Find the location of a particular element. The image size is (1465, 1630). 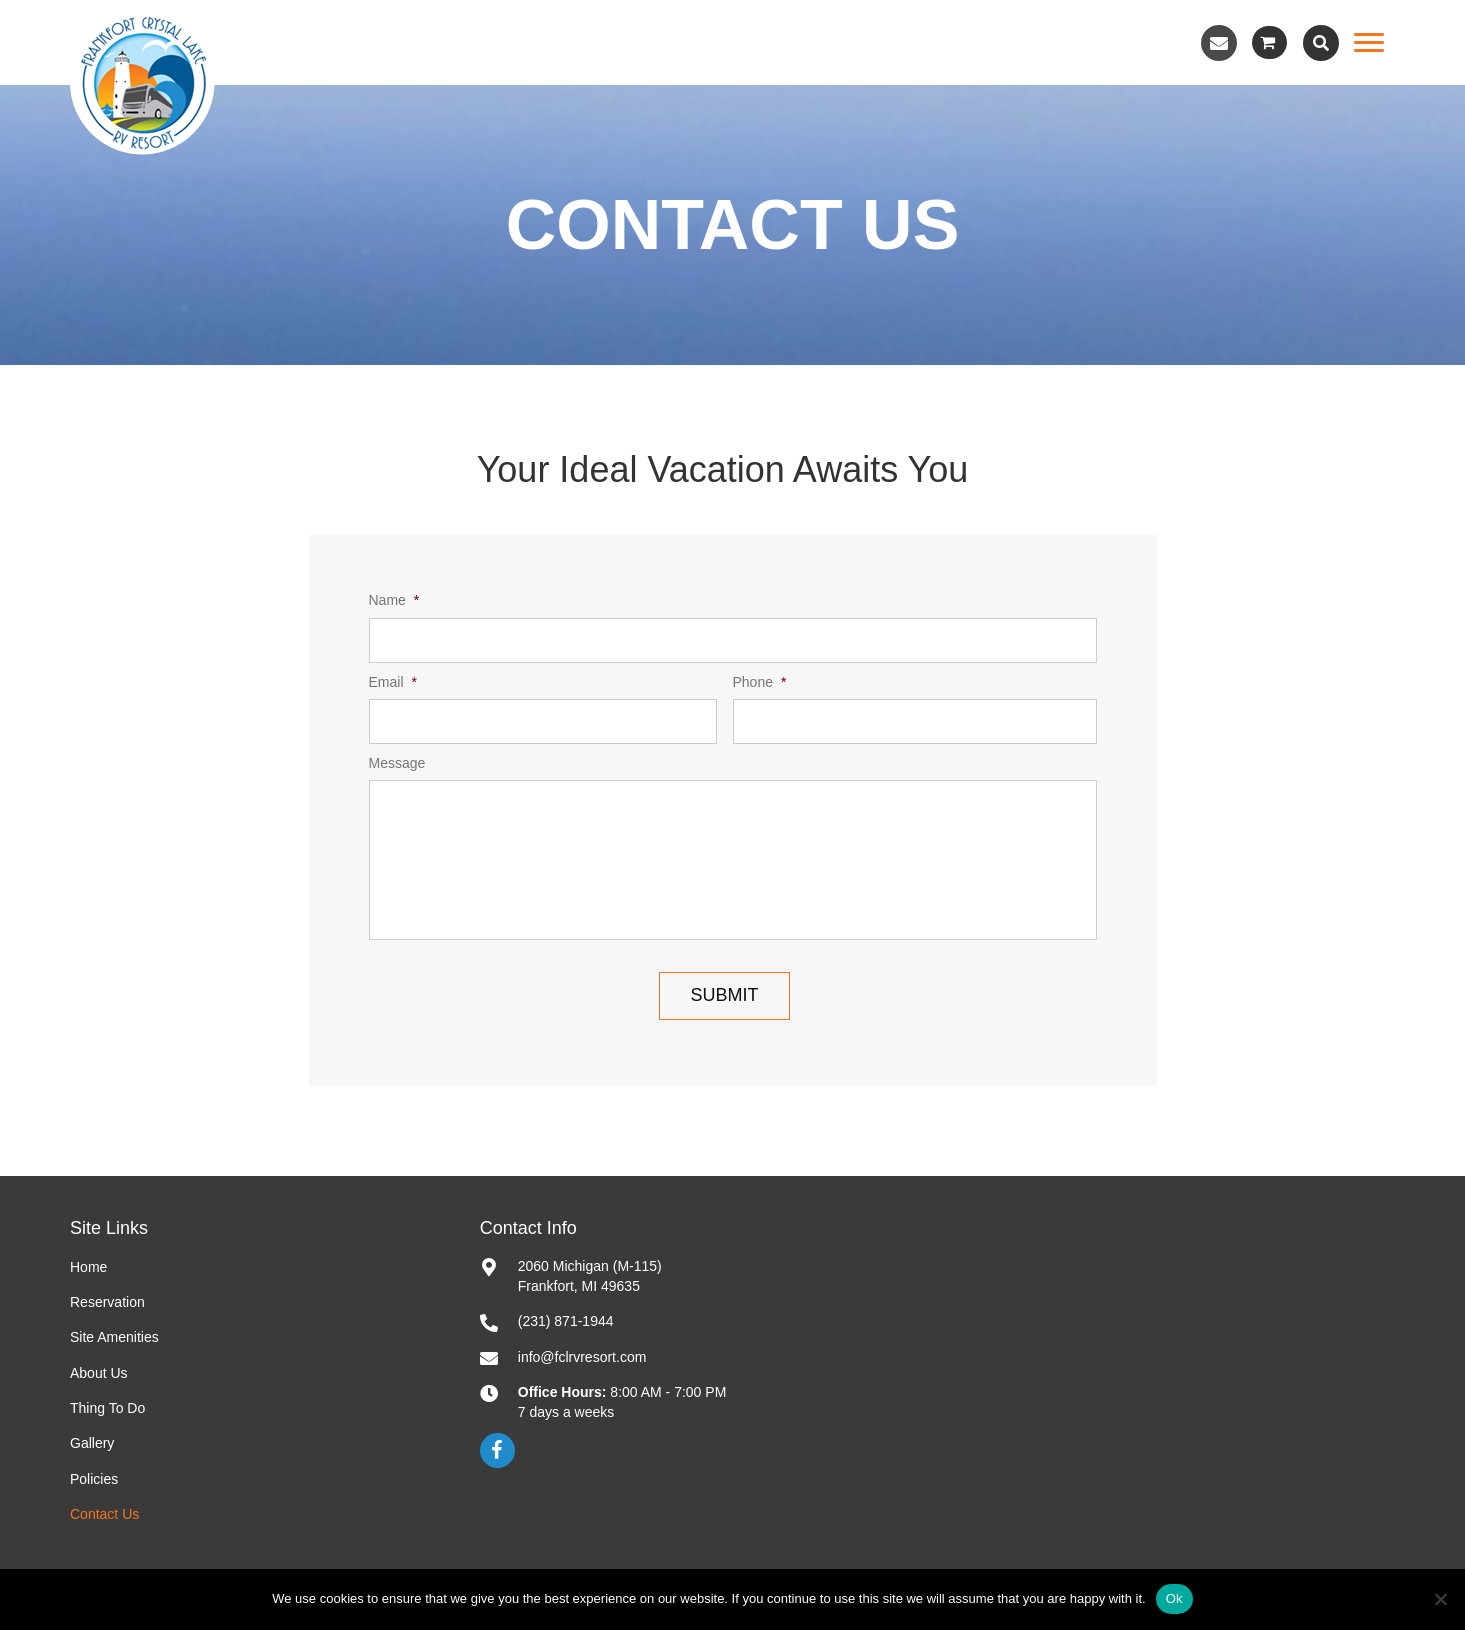

2060 Michigan (M-115)Frankfort, MI 49635 is located at coordinates (590, 1276).